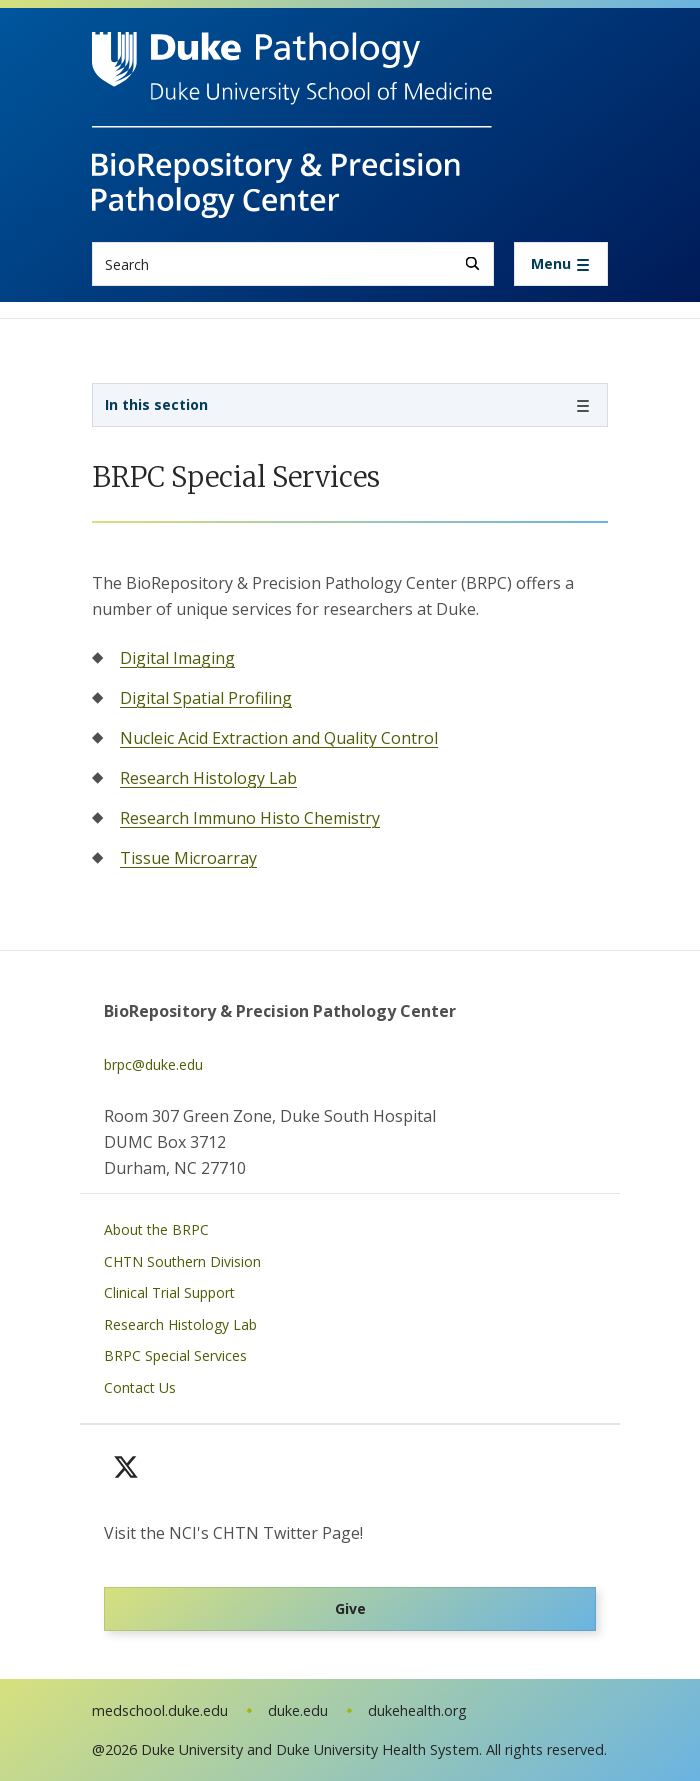 This screenshot has height=1781, width=700. What do you see at coordinates (206, 698) in the screenshot?
I see `Digital Spatial Profiling` at bounding box center [206, 698].